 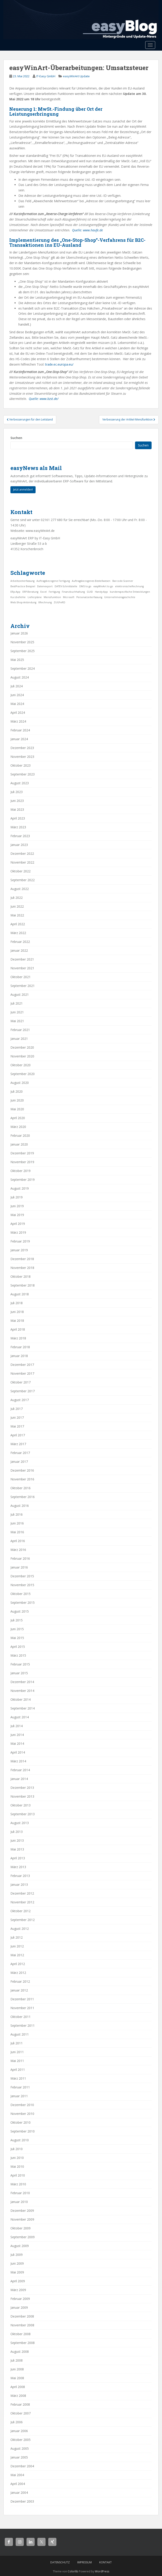 What do you see at coordinates (17, 1541) in the screenshot?
I see `April 2016` at bounding box center [17, 1541].